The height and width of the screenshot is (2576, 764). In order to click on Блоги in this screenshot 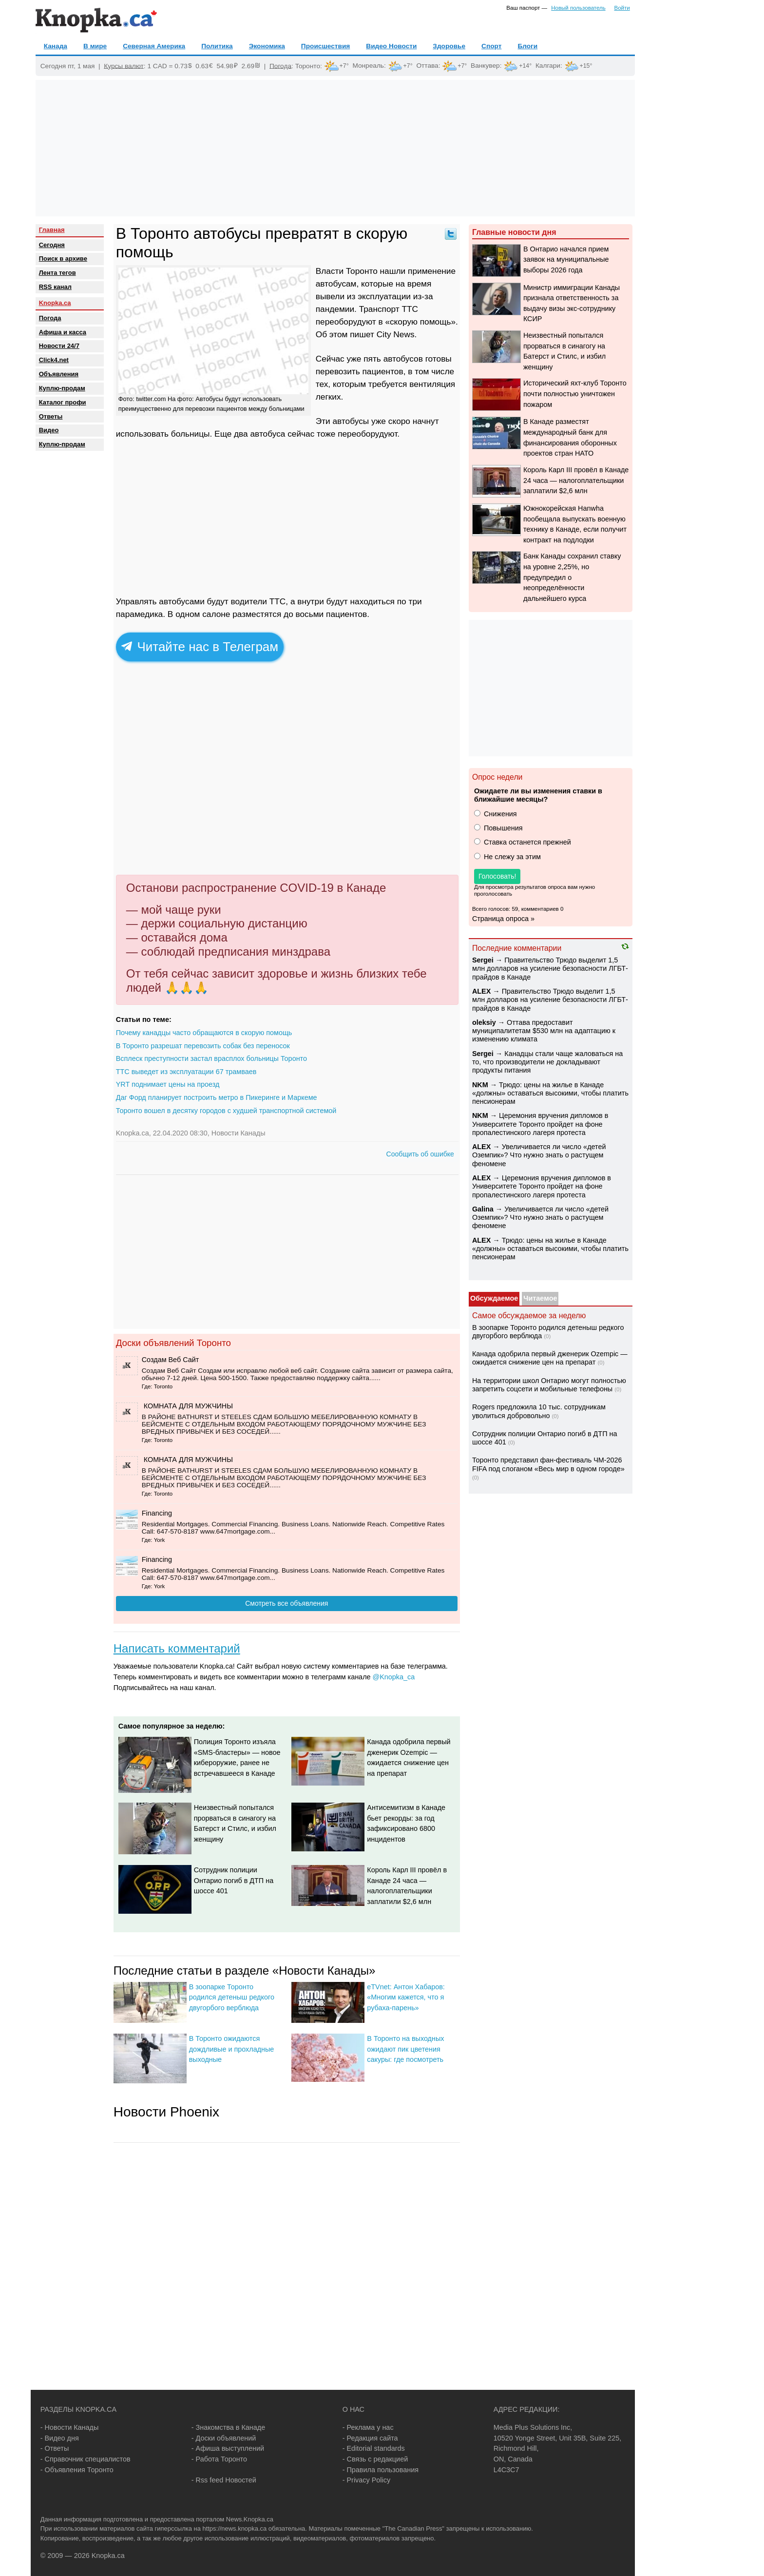, I will do `click(527, 46)`.